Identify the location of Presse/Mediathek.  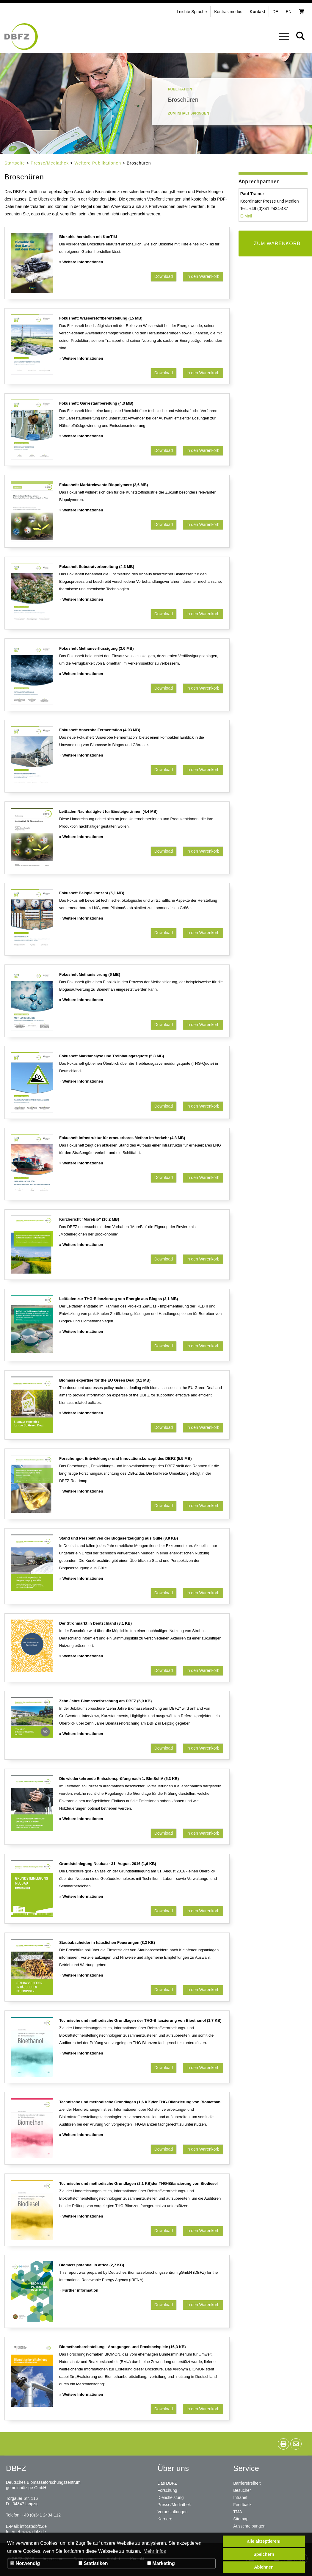
(50, 163).